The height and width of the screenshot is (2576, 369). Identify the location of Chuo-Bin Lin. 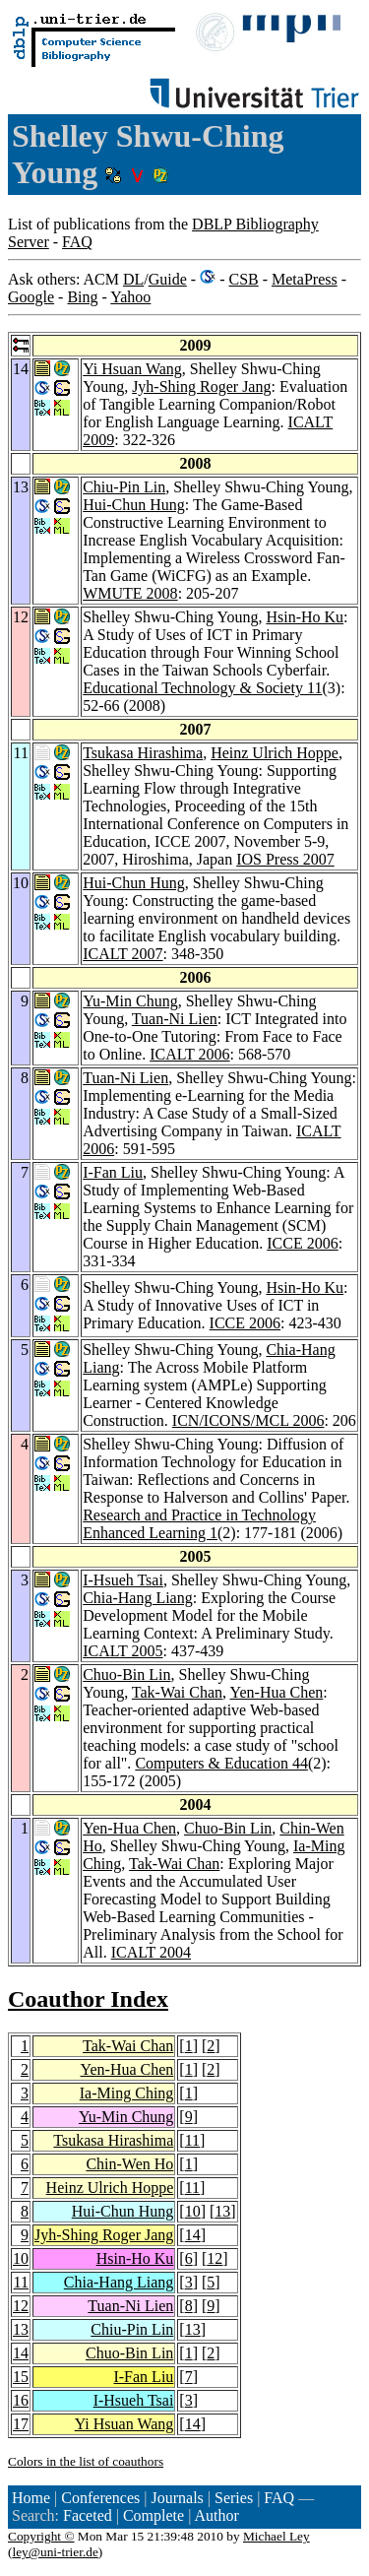
(126, 1674).